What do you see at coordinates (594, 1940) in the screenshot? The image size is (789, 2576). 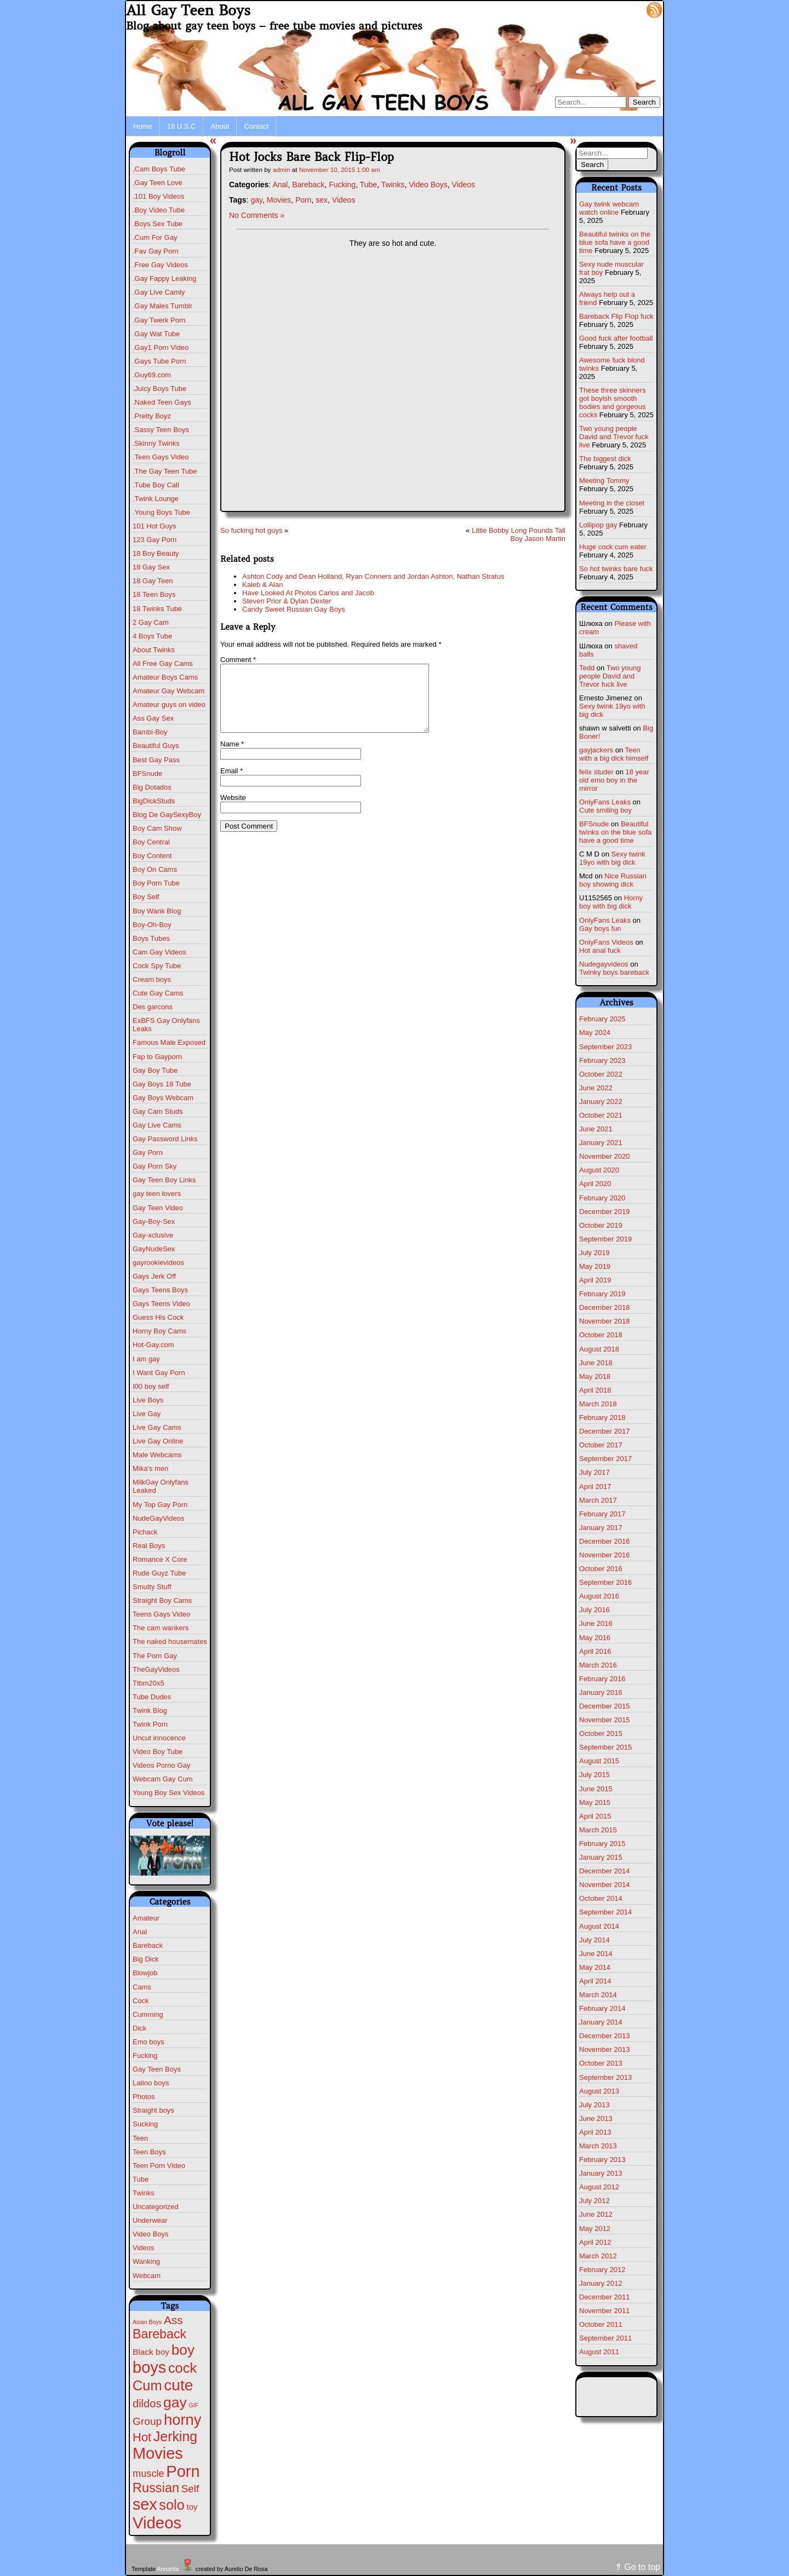 I see `July 2014` at bounding box center [594, 1940].